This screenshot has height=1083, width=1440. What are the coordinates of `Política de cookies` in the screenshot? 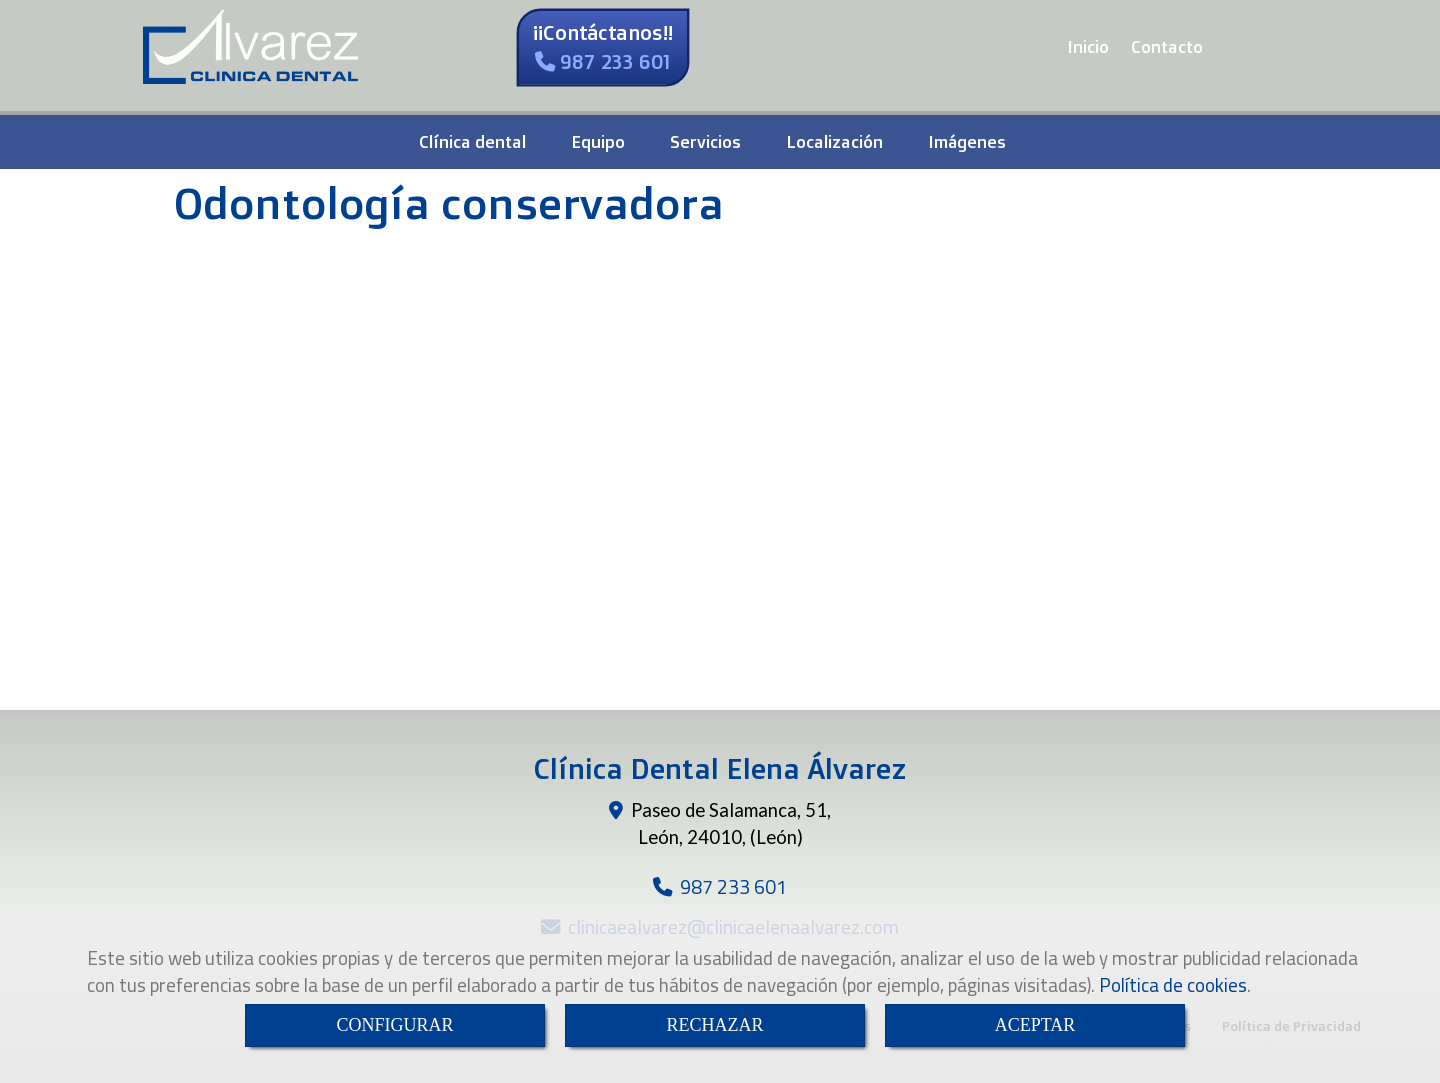 It's located at (1173, 985).